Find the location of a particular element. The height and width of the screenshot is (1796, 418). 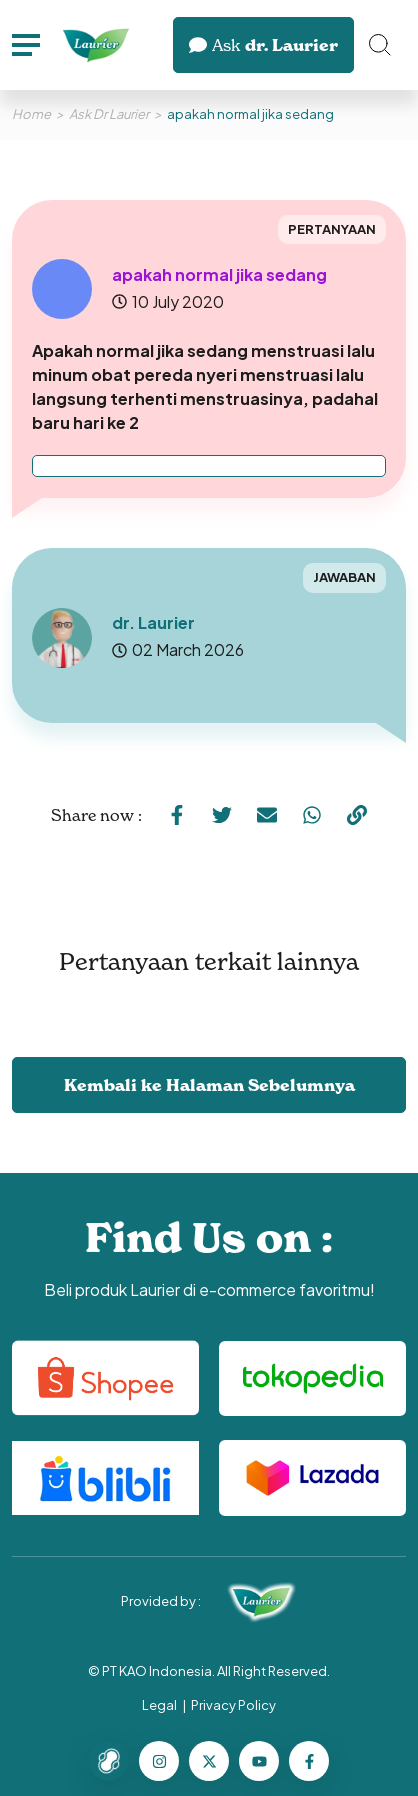

Home is located at coordinates (31, 114).